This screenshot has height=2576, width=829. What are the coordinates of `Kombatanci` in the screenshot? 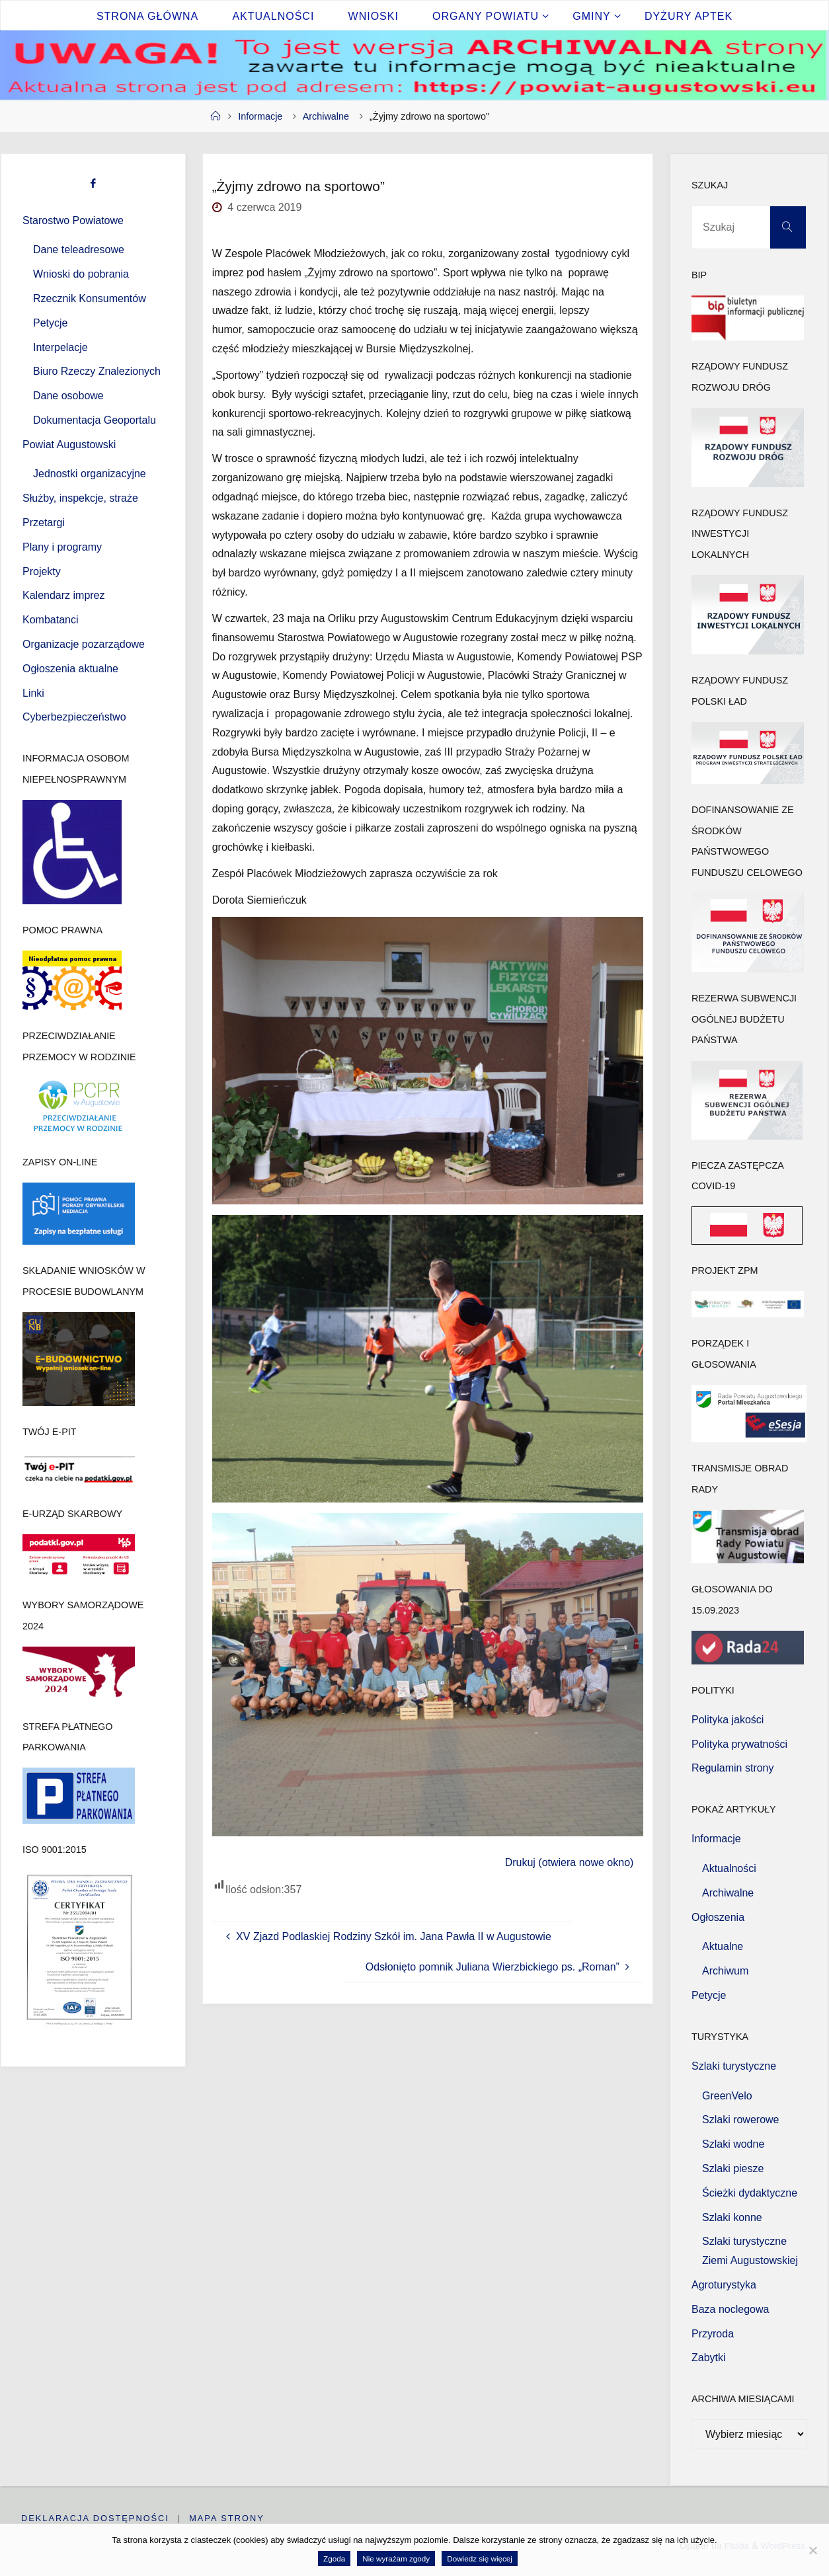 It's located at (50, 619).